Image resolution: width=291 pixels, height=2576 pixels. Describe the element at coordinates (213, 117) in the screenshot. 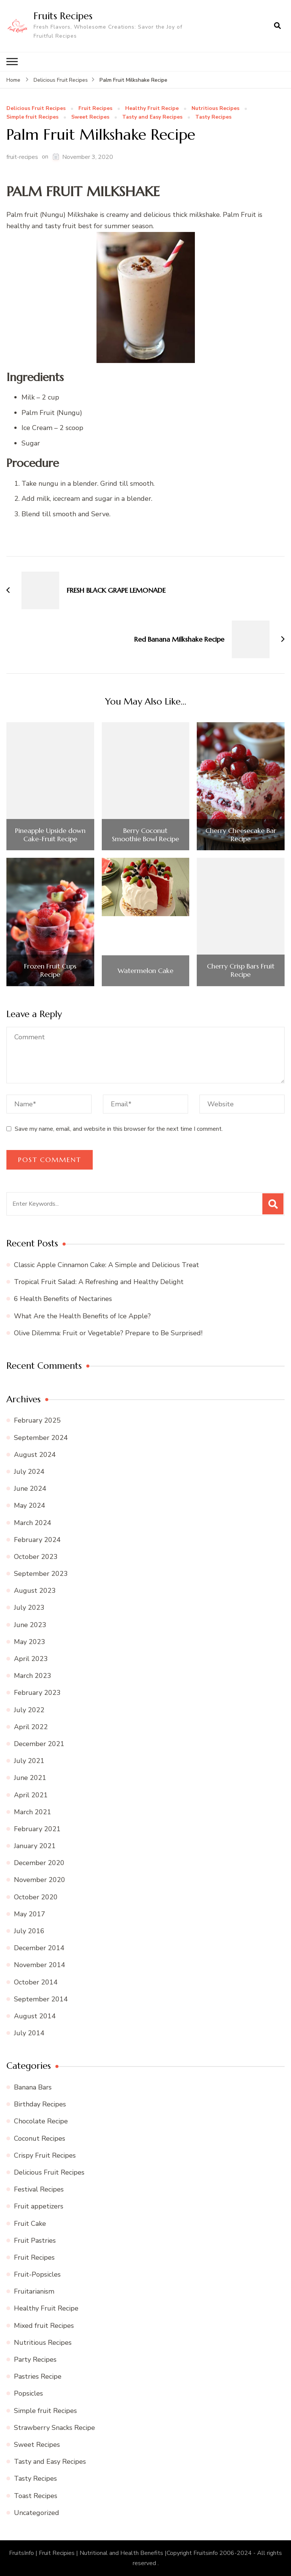

I see `Tasty Recipes` at that location.